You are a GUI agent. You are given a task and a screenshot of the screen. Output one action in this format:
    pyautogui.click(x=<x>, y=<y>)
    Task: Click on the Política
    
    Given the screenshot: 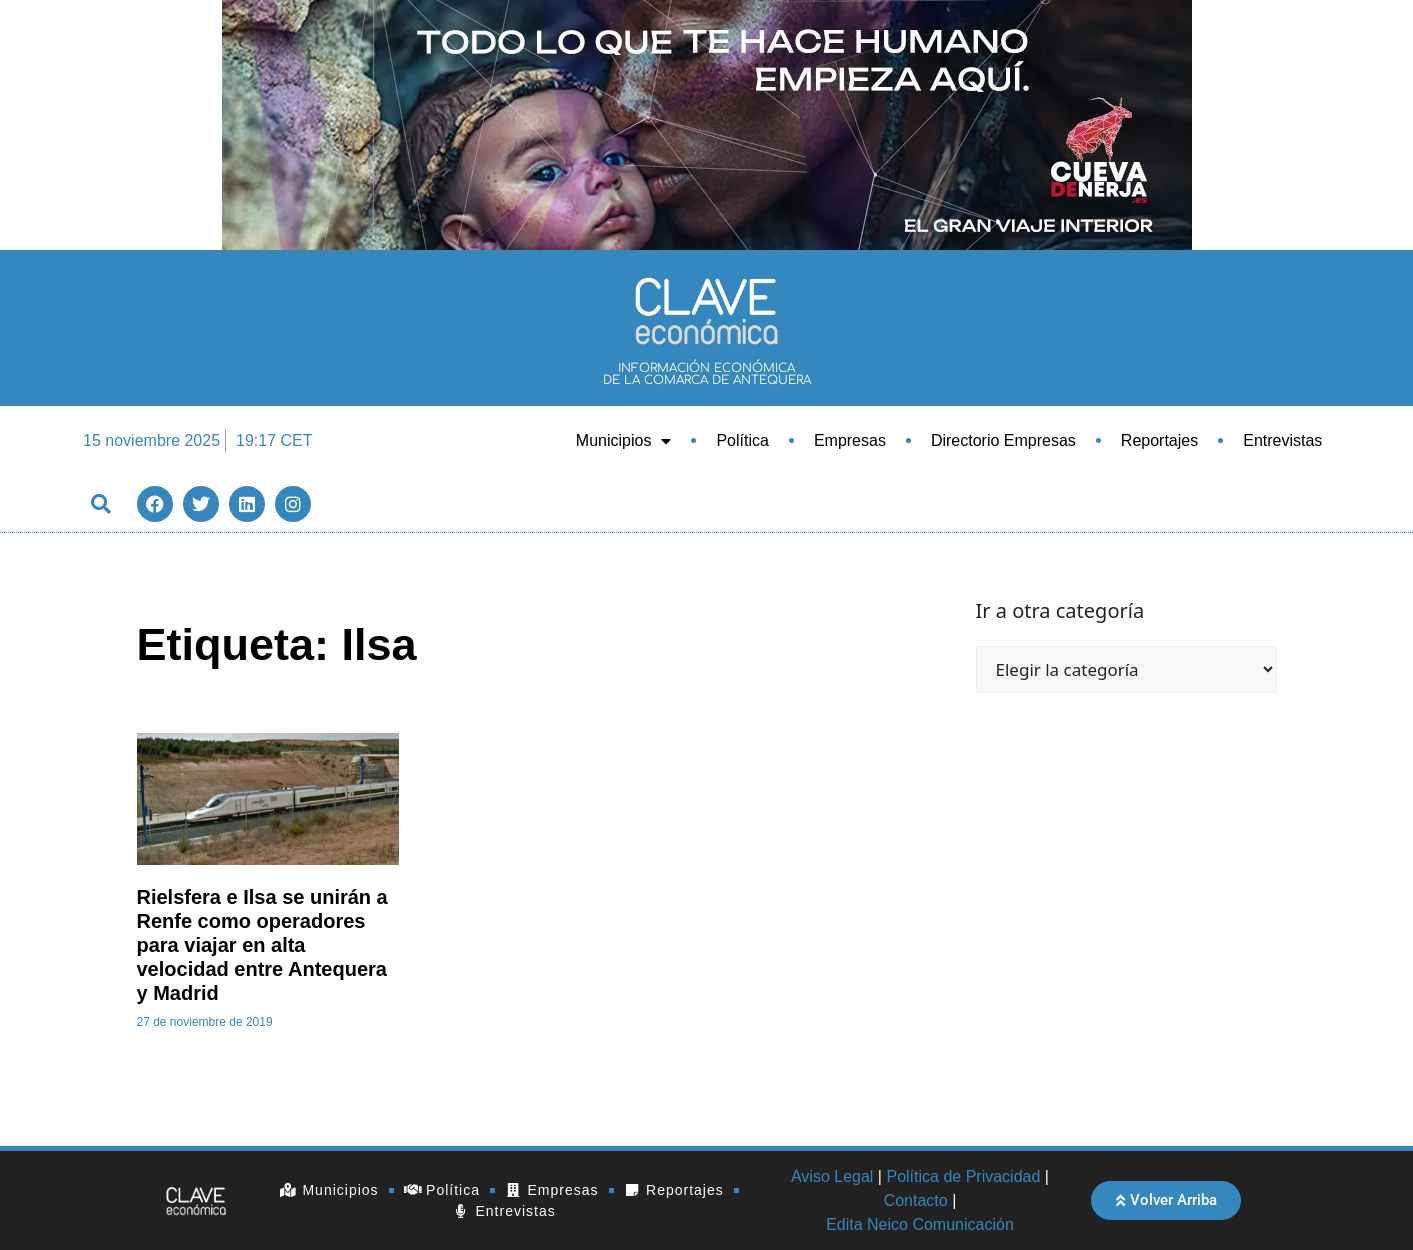 What is the action you would take?
    pyautogui.click(x=742, y=440)
    